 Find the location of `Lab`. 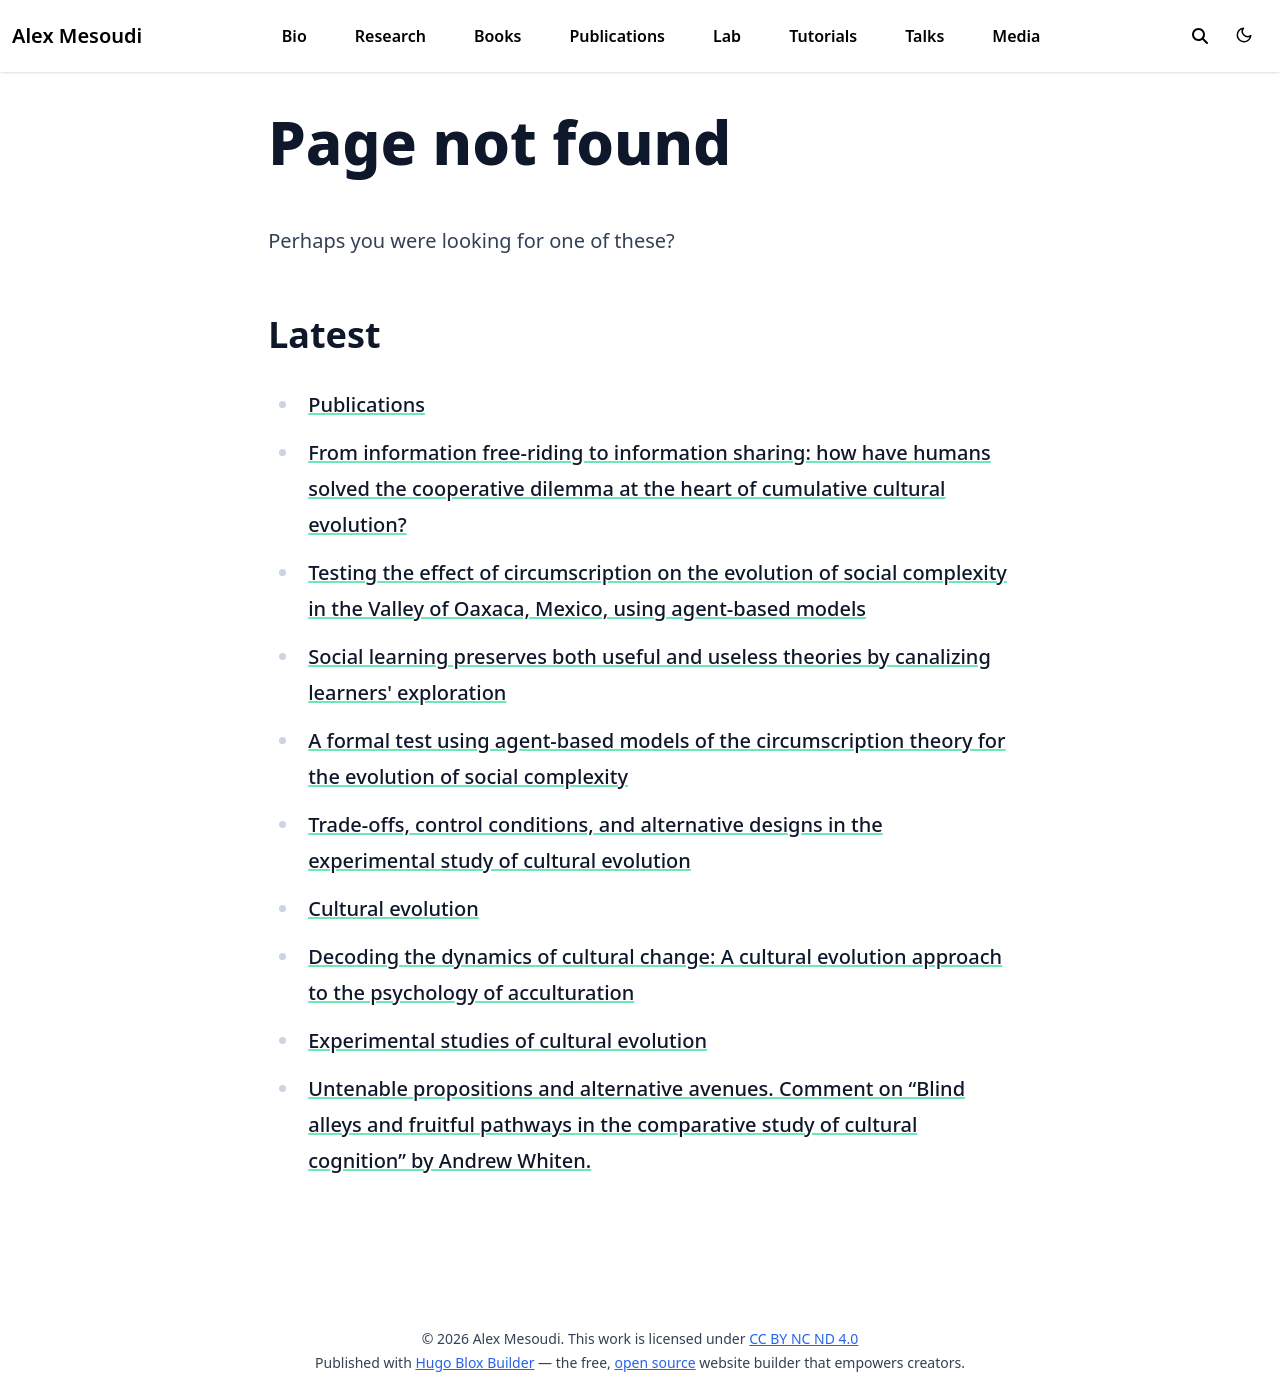

Lab is located at coordinates (727, 36).